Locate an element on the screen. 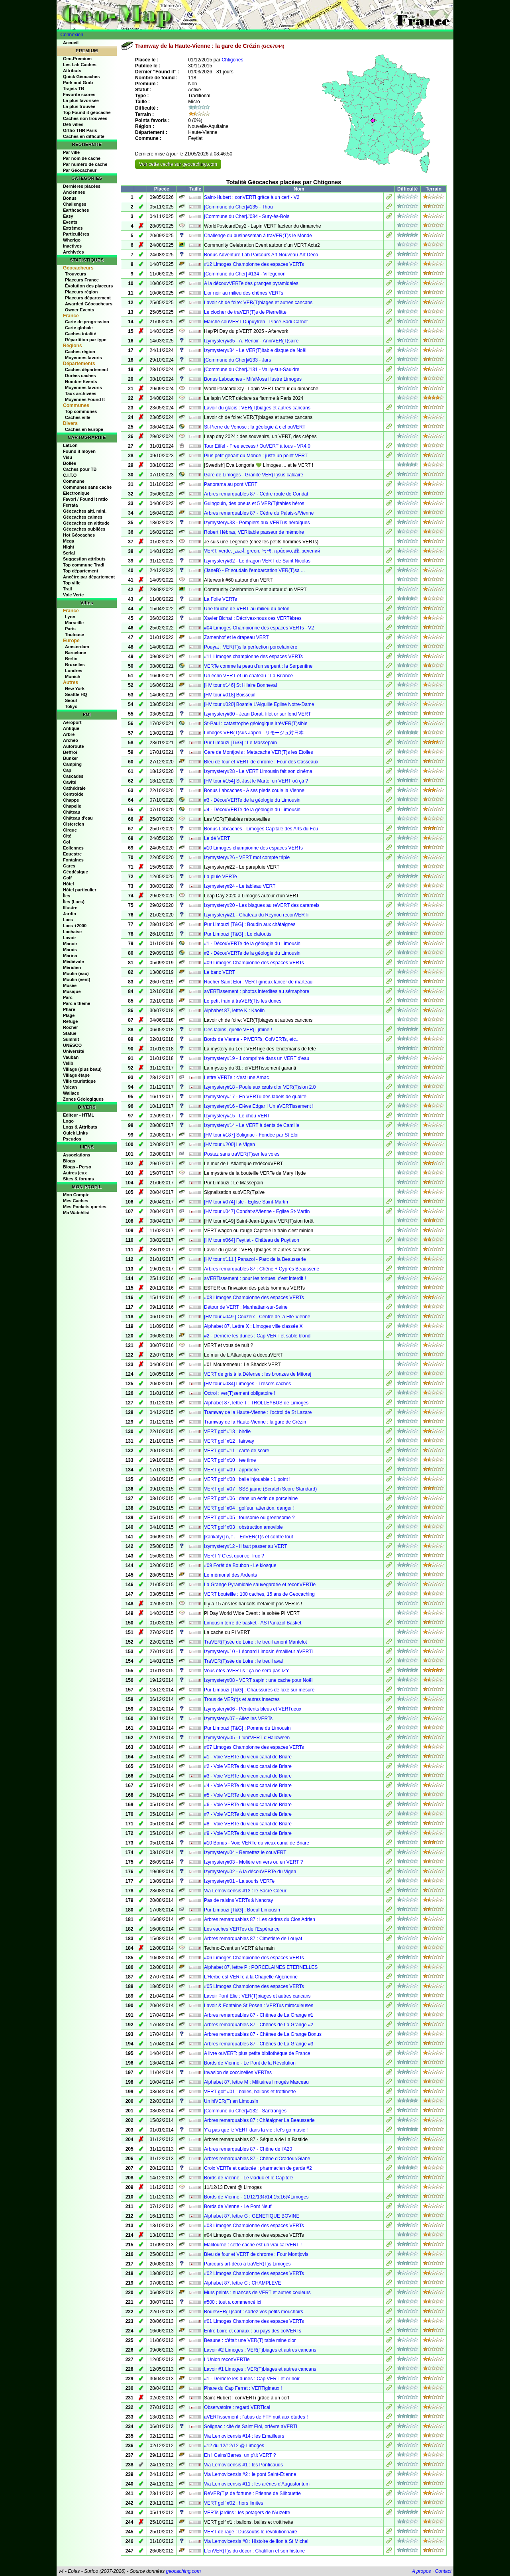  Izymystery#02 - A la découVERTe du Vigen is located at coordinates (250, 1871).